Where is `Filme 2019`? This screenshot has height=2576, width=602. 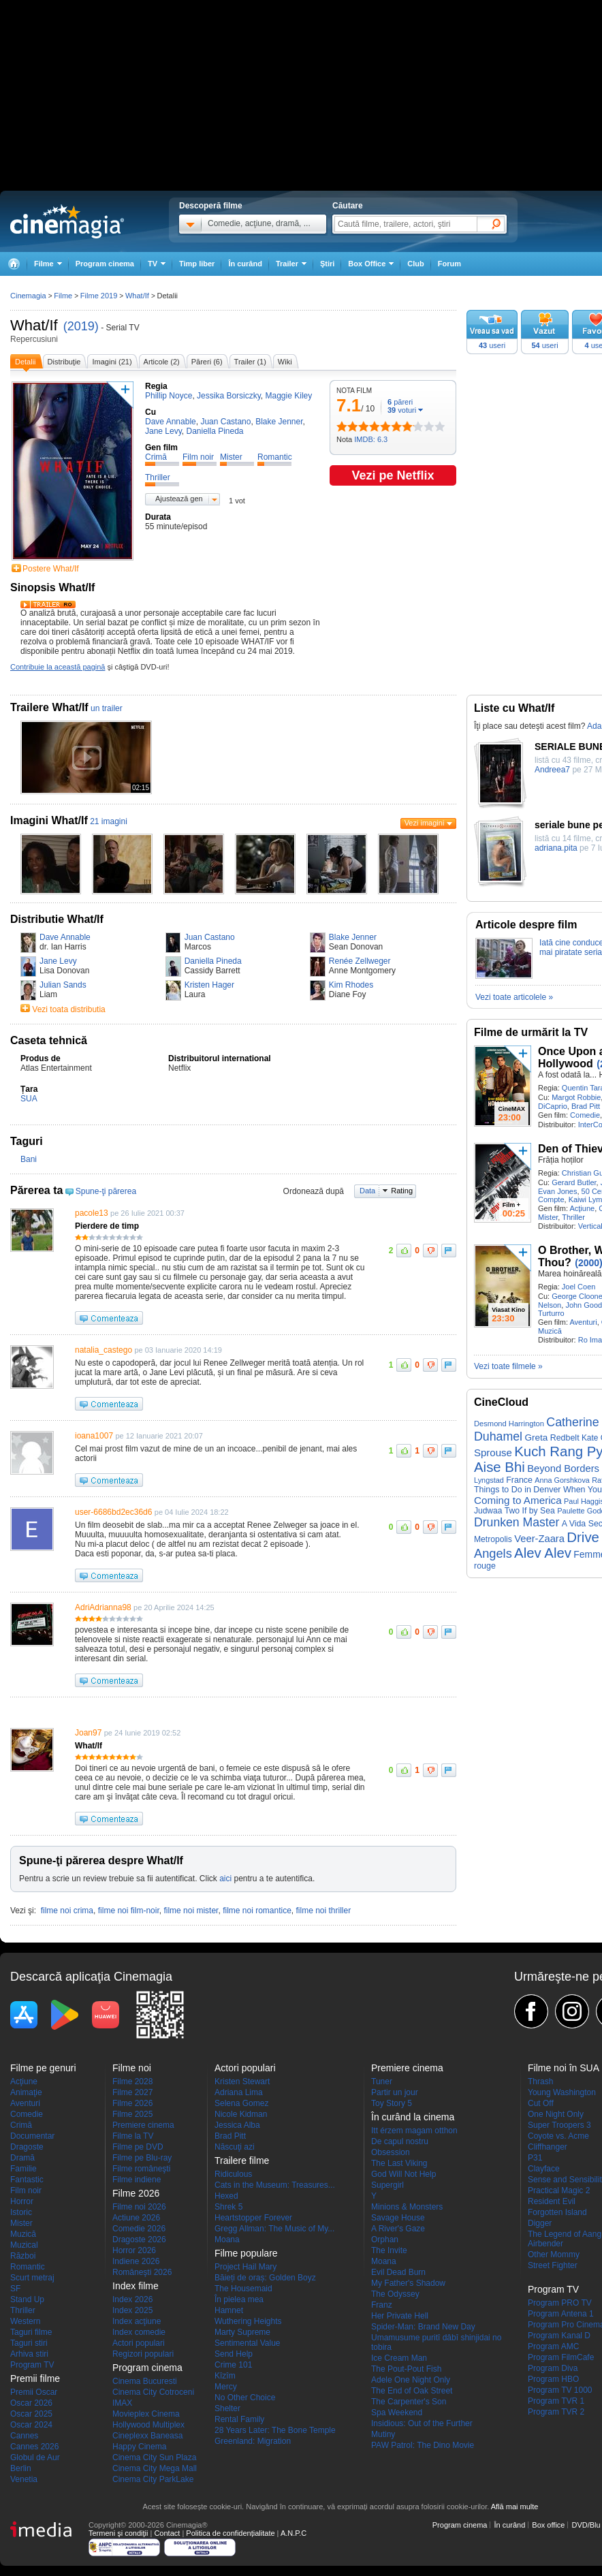 Filme 2019 is located at coordinates (98, 296).